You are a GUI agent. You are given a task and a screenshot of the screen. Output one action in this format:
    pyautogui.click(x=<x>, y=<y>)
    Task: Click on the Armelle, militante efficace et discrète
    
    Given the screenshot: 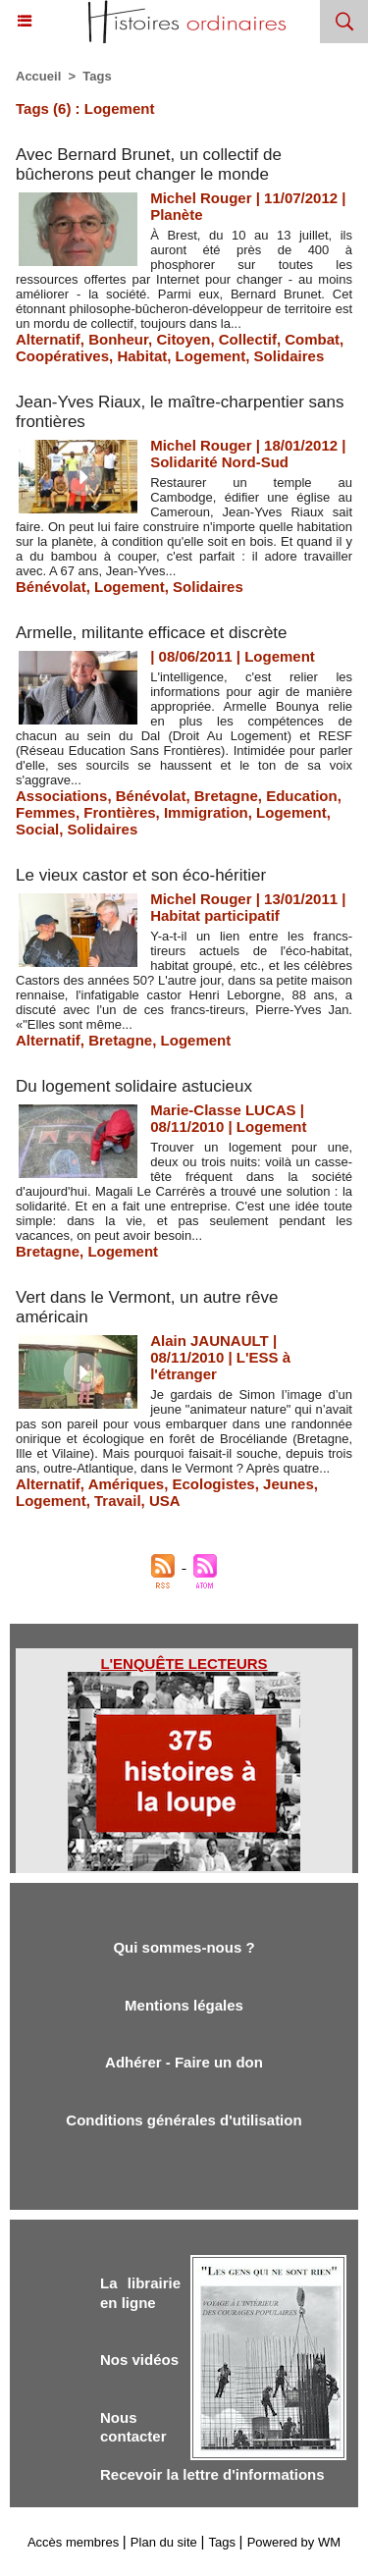 What is the action you would take?
    pyautogui.click(x=152, y=632)
    